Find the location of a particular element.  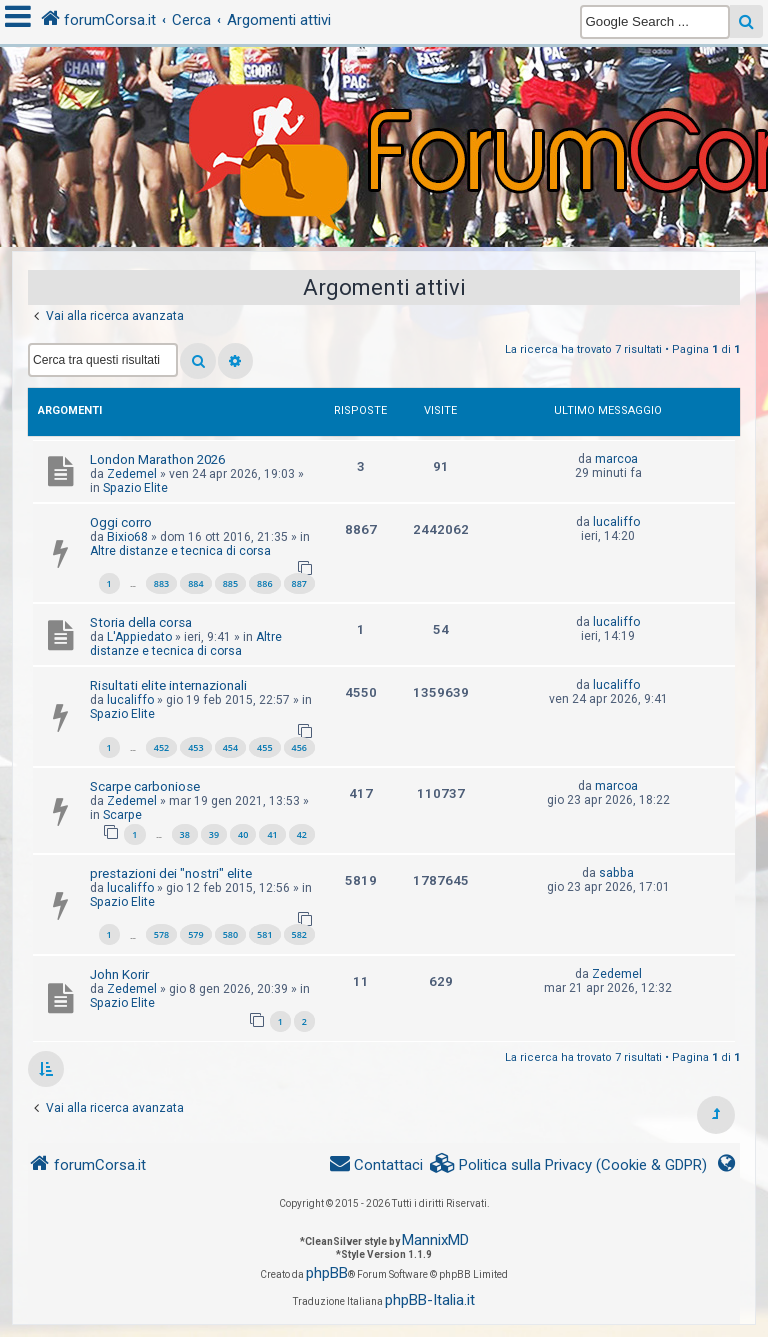

Zedemel is located at coordinates (132, 474).